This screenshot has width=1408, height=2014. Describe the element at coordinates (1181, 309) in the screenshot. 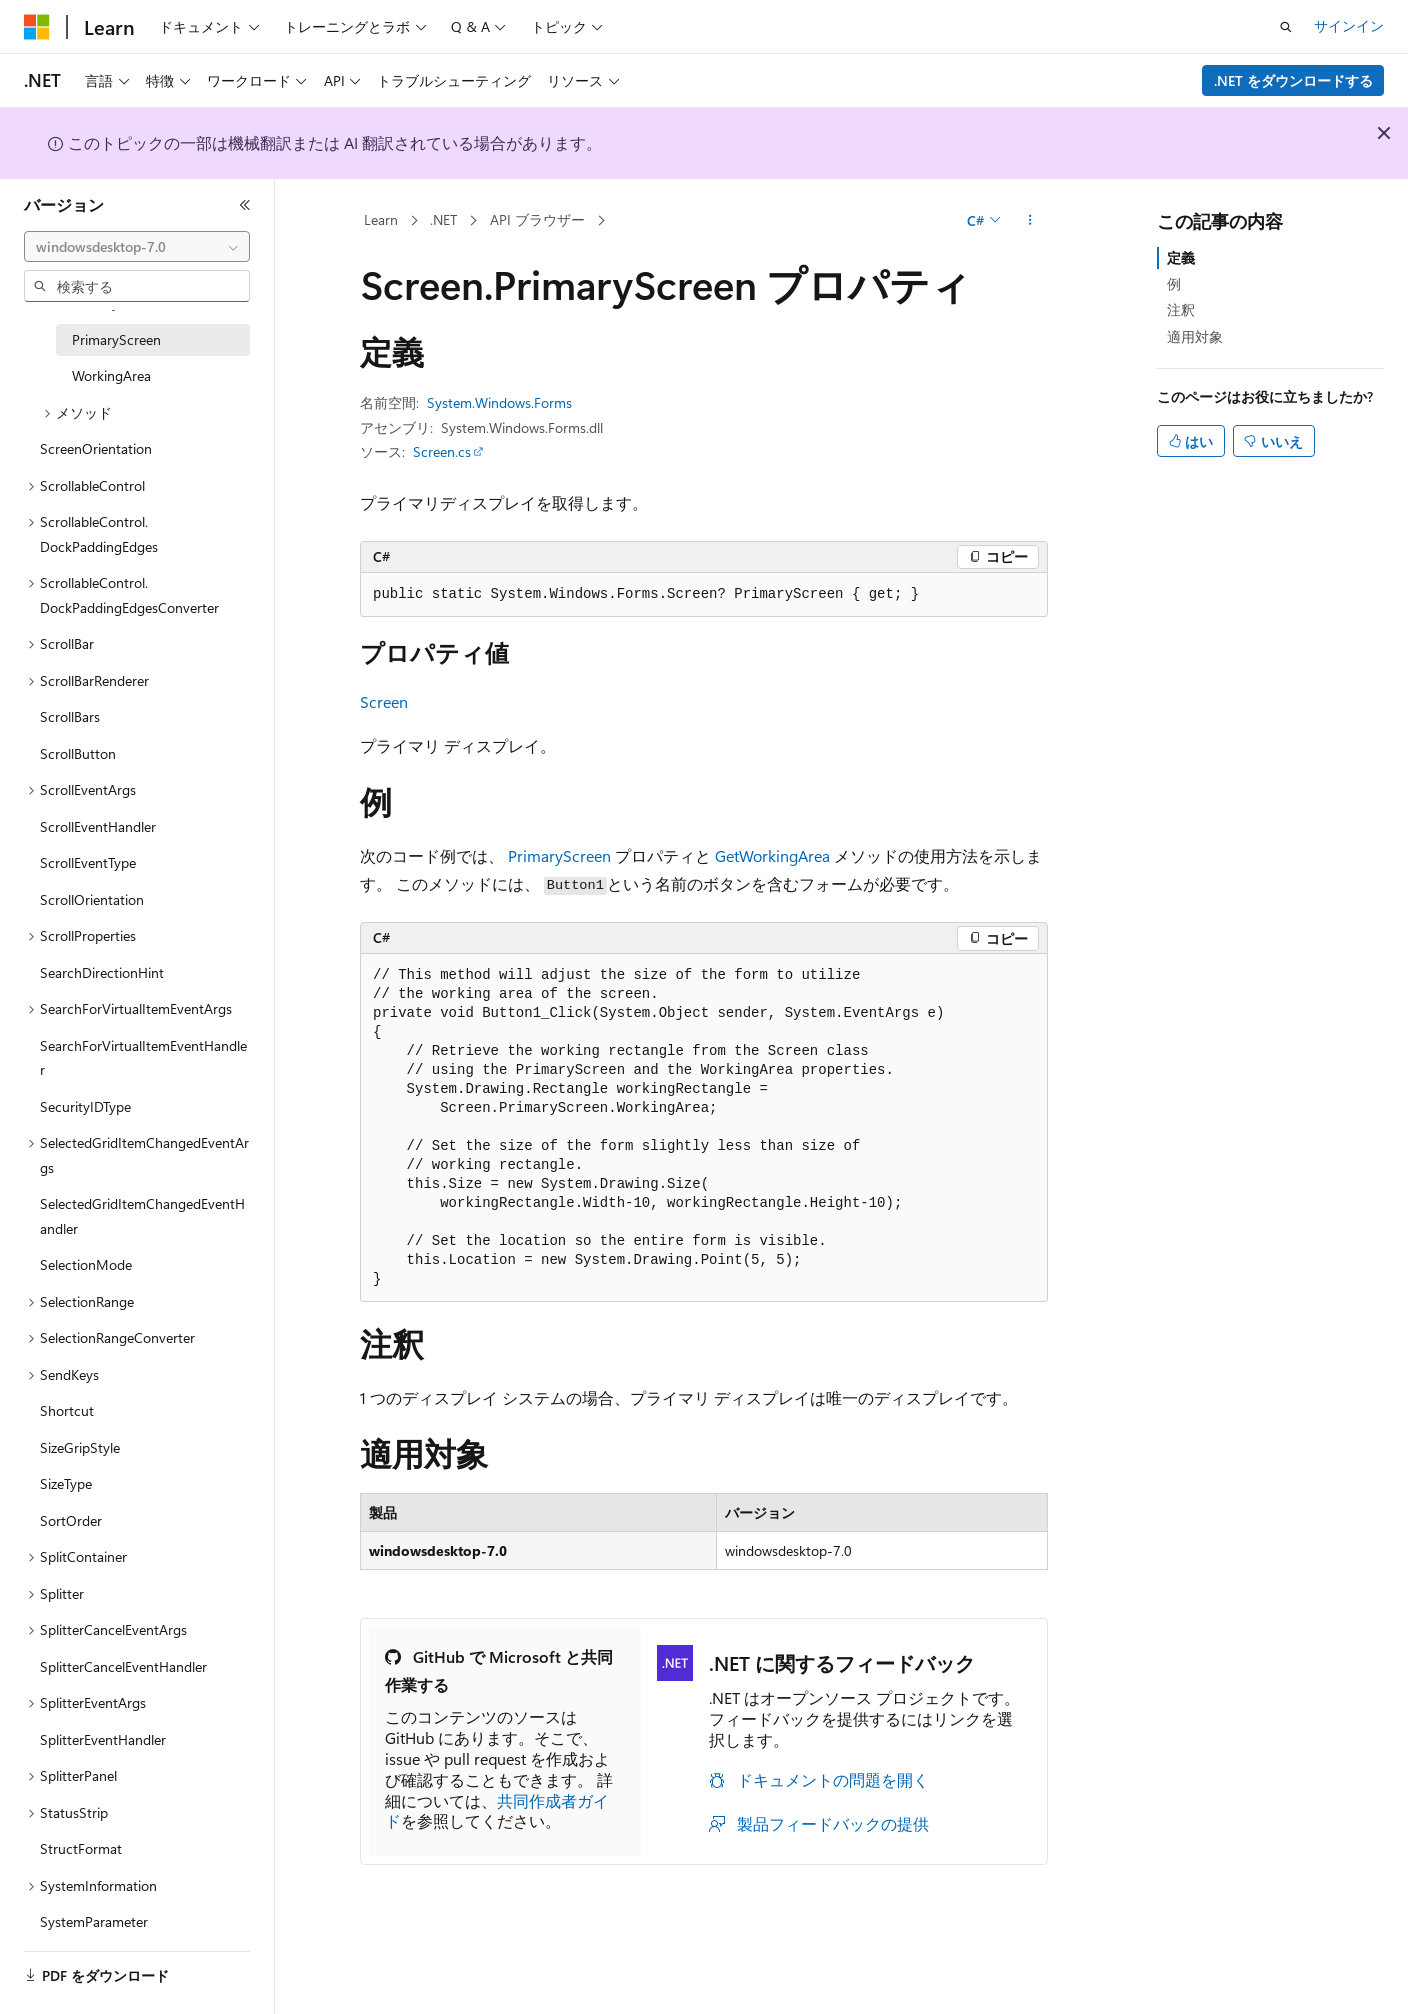

I see `注釈` at that location.